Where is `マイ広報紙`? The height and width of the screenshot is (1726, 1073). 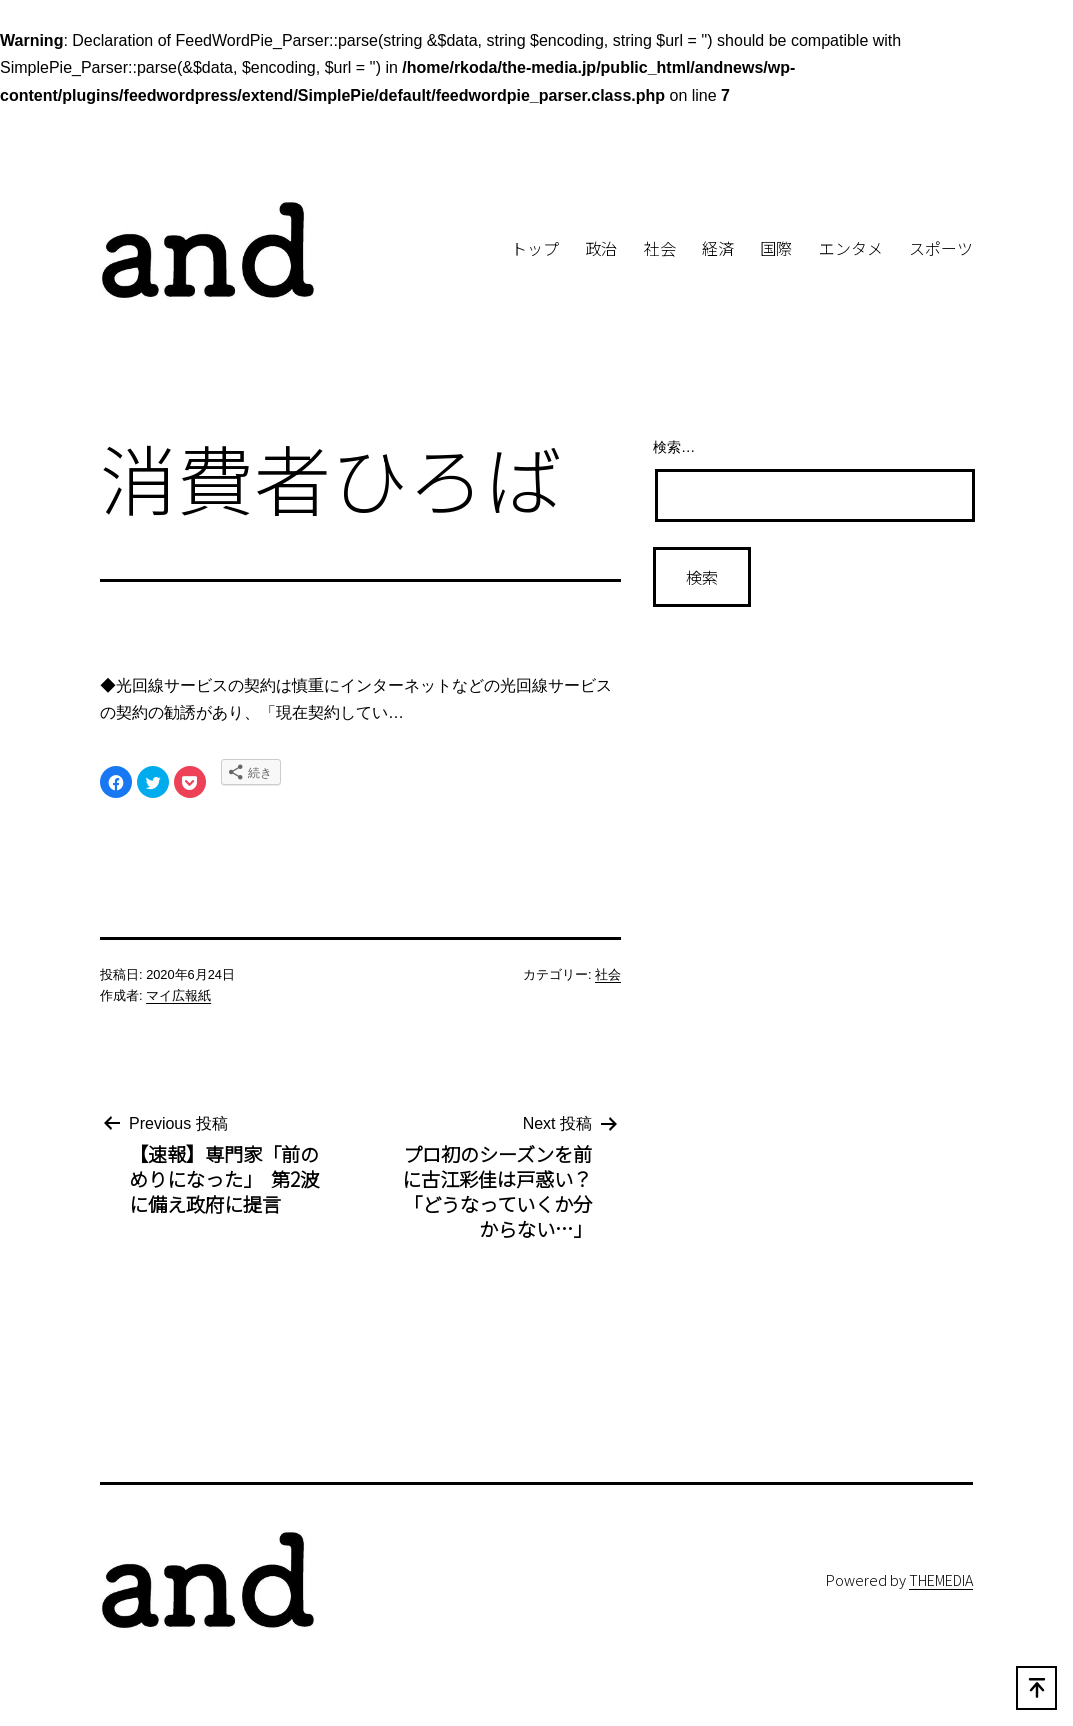 マイ広報紙 is located at coordinates (178, 995).